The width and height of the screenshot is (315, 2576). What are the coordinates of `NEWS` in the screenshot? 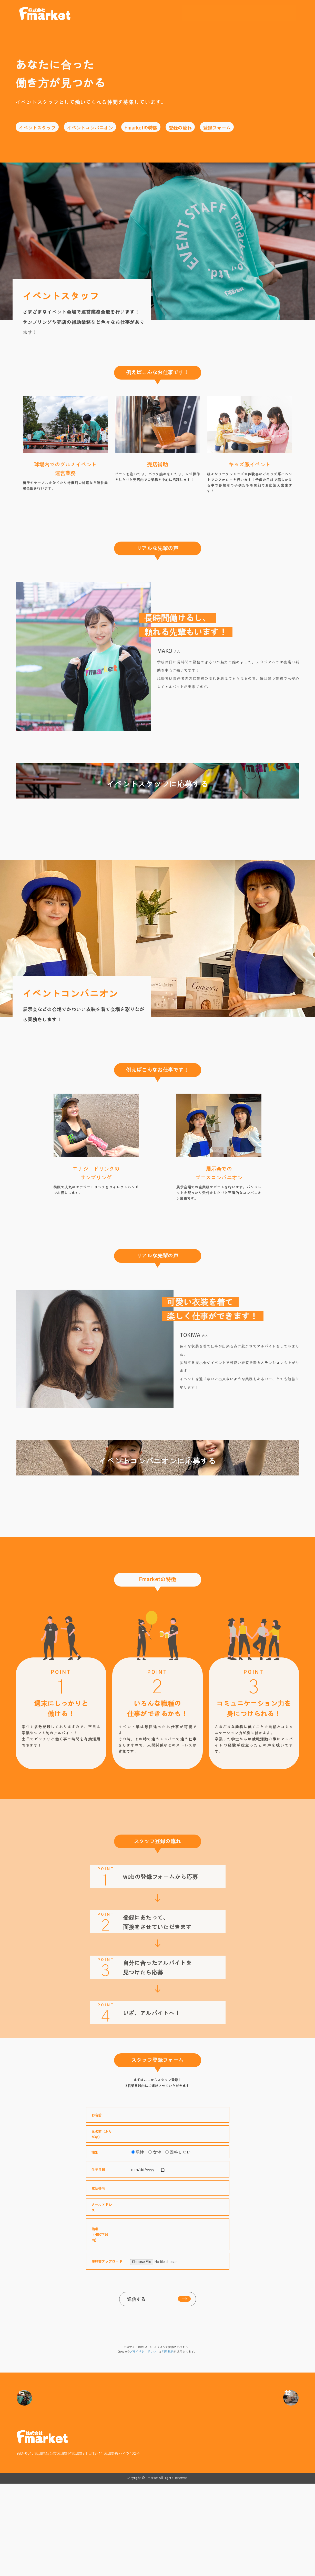 It's located at (259, 13).